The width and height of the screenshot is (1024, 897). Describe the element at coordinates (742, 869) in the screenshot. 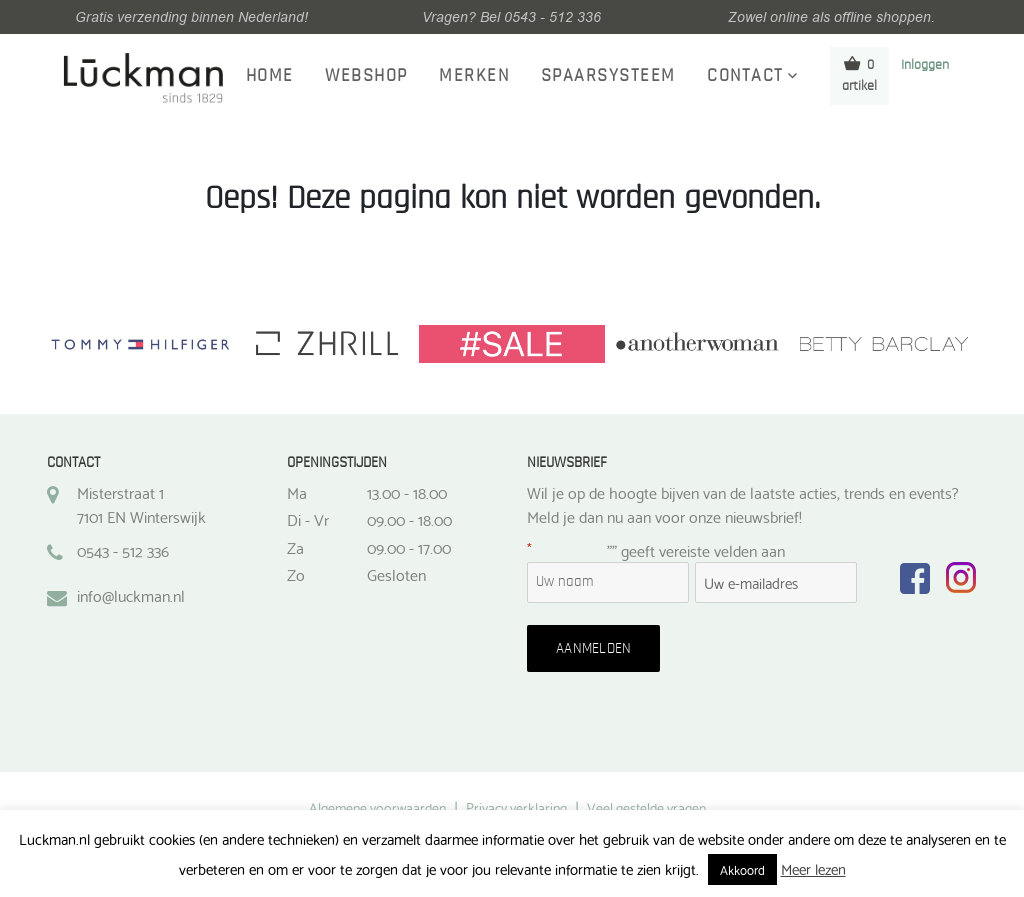

I see `Akkoord [button]` at that location.